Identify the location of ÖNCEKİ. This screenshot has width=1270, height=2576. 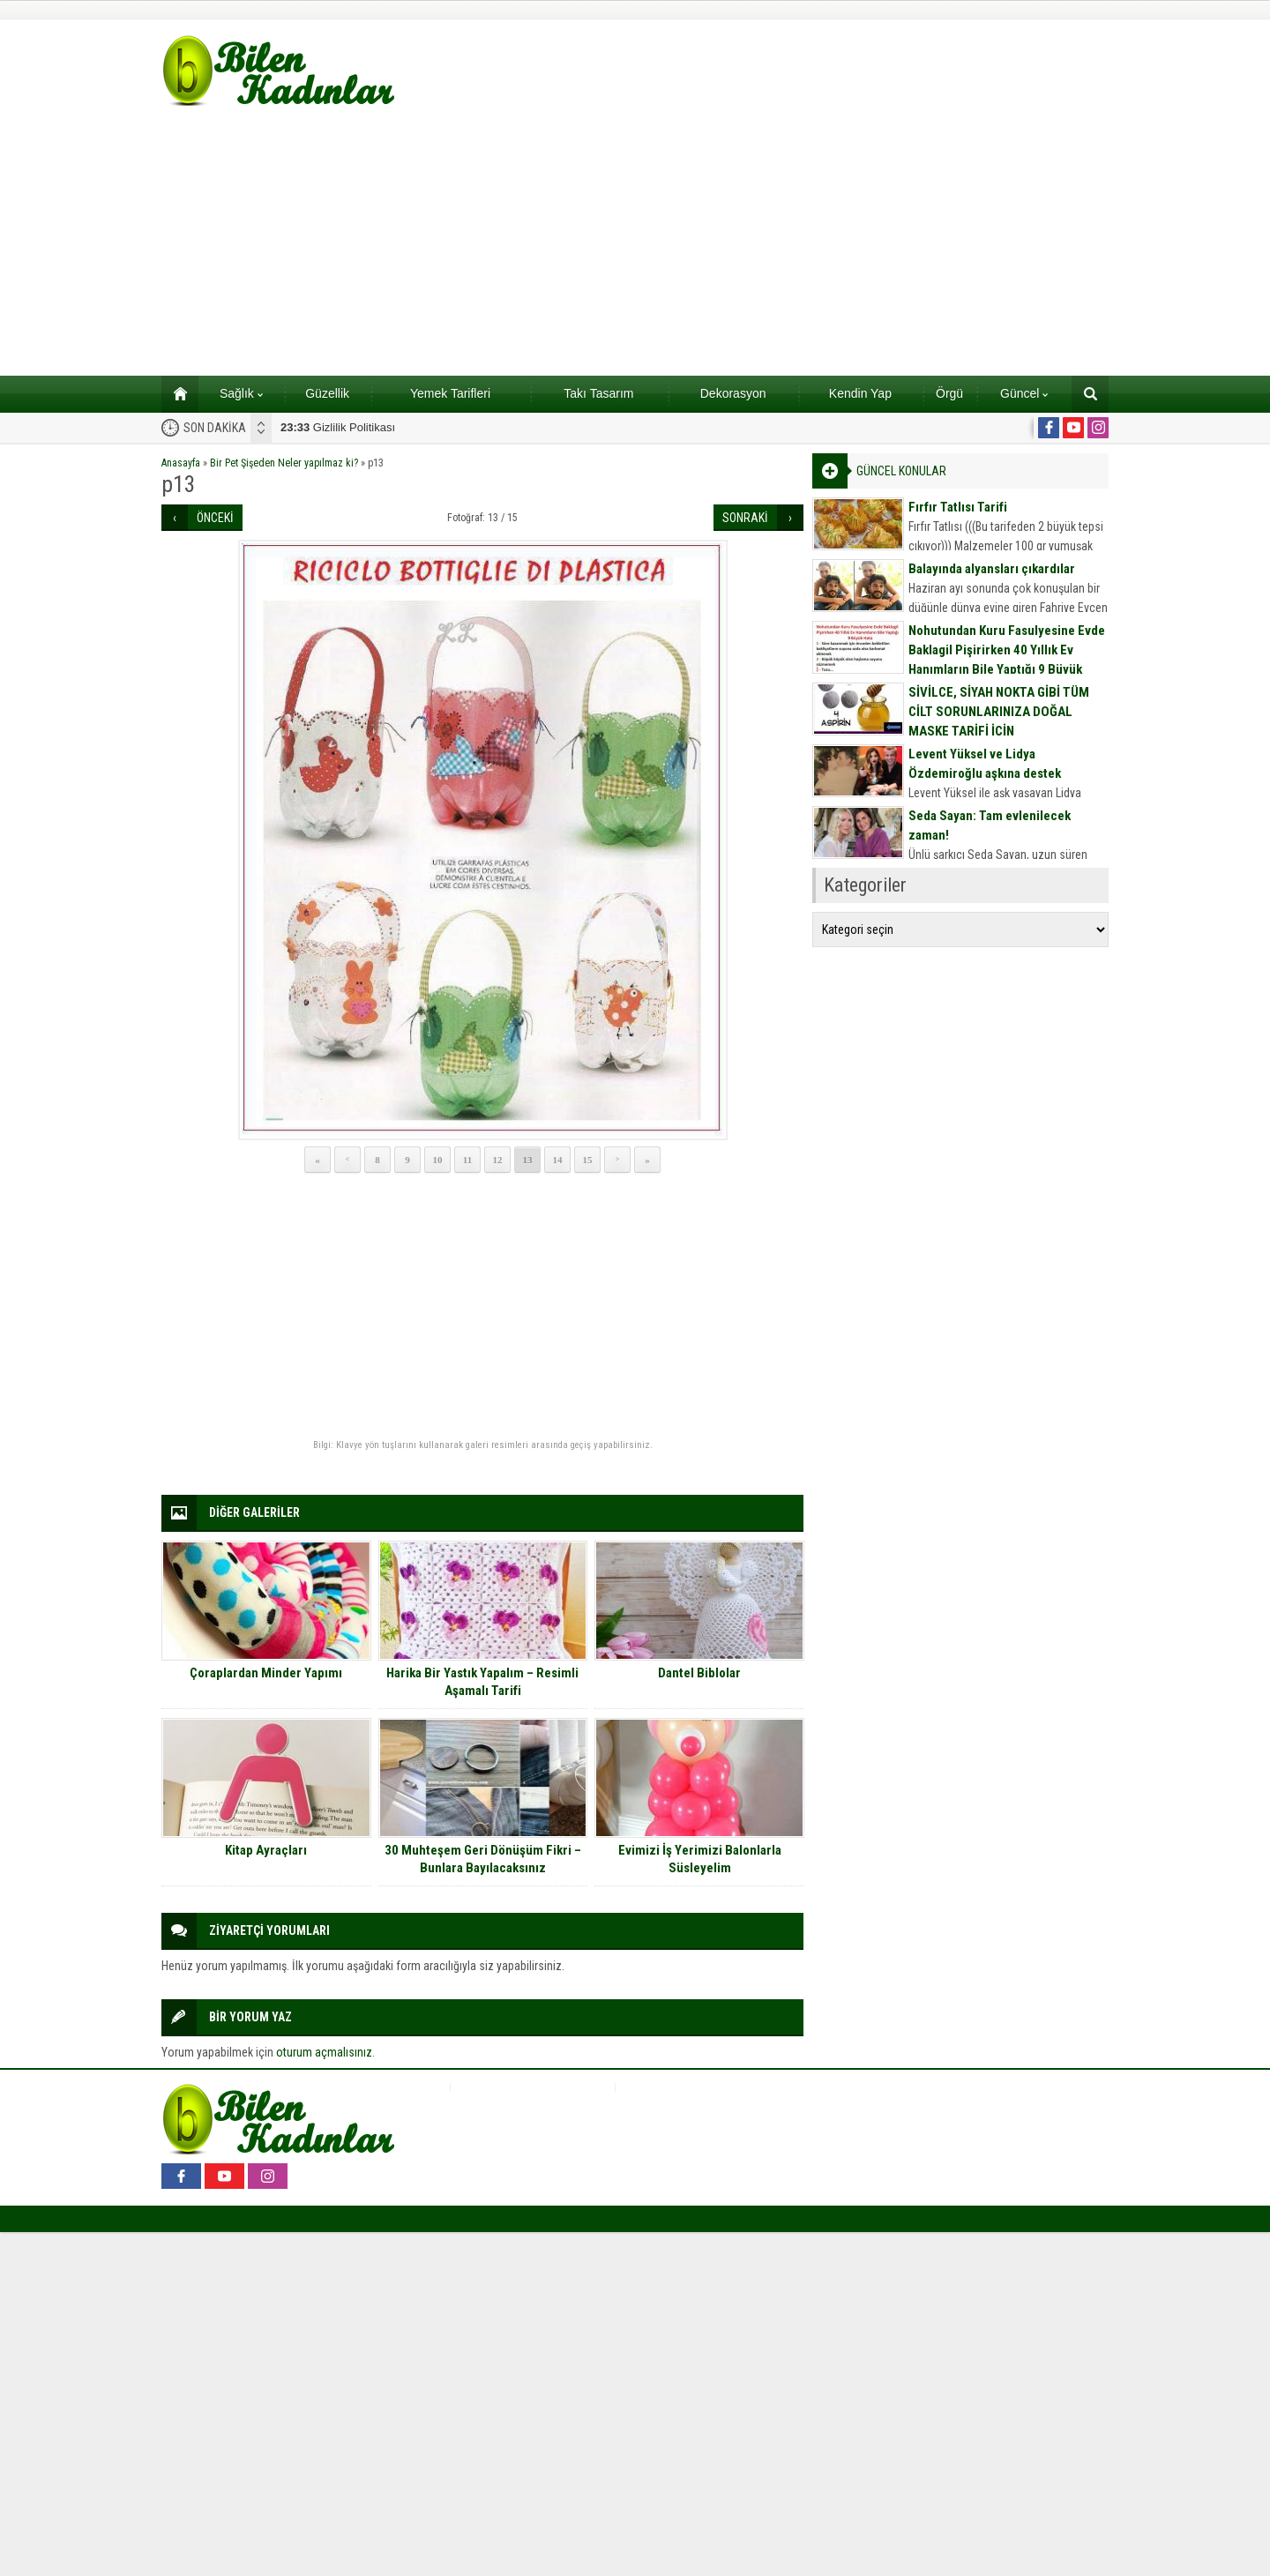
(215, 518).